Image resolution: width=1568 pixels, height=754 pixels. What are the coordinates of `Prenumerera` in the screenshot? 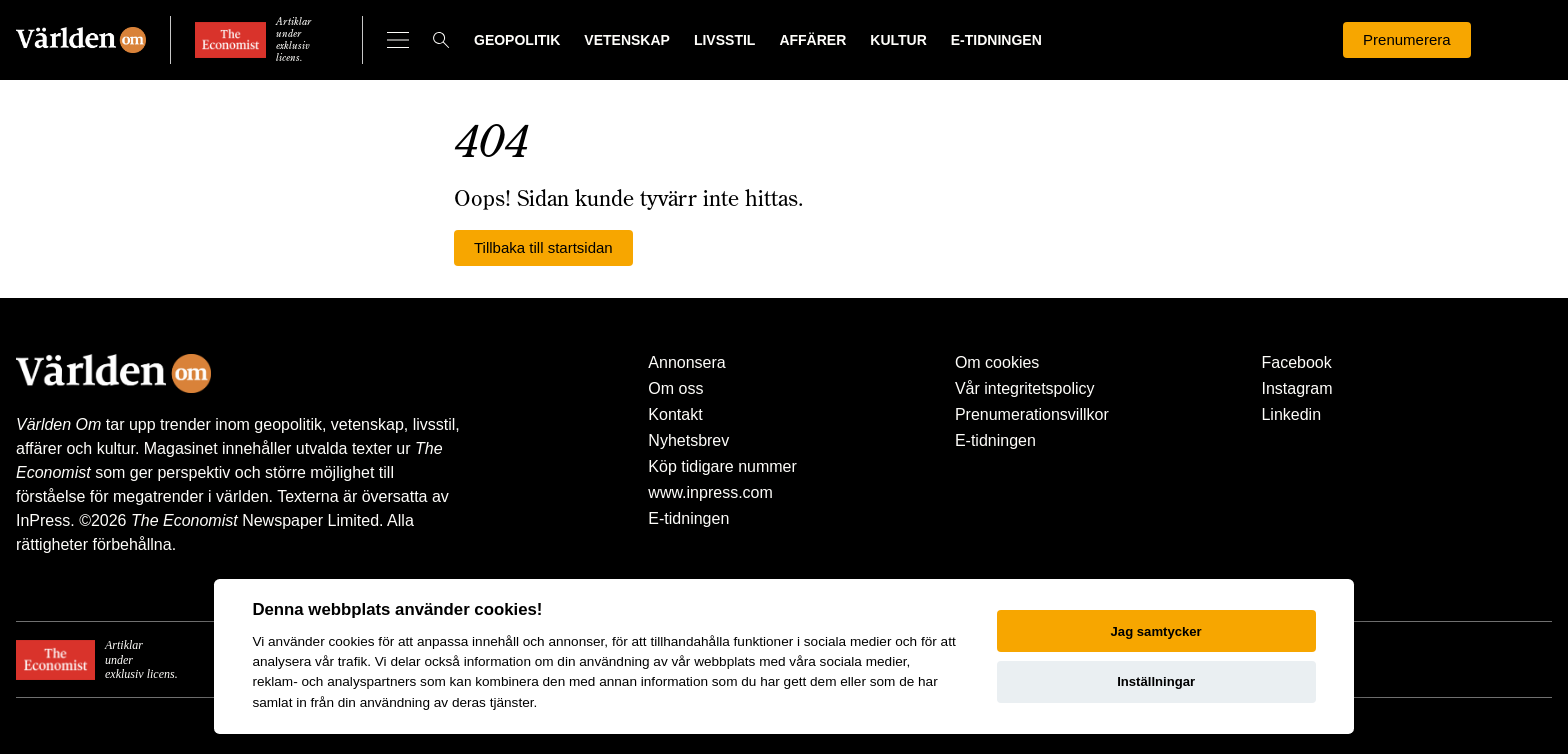 It's located at (1407, 39).